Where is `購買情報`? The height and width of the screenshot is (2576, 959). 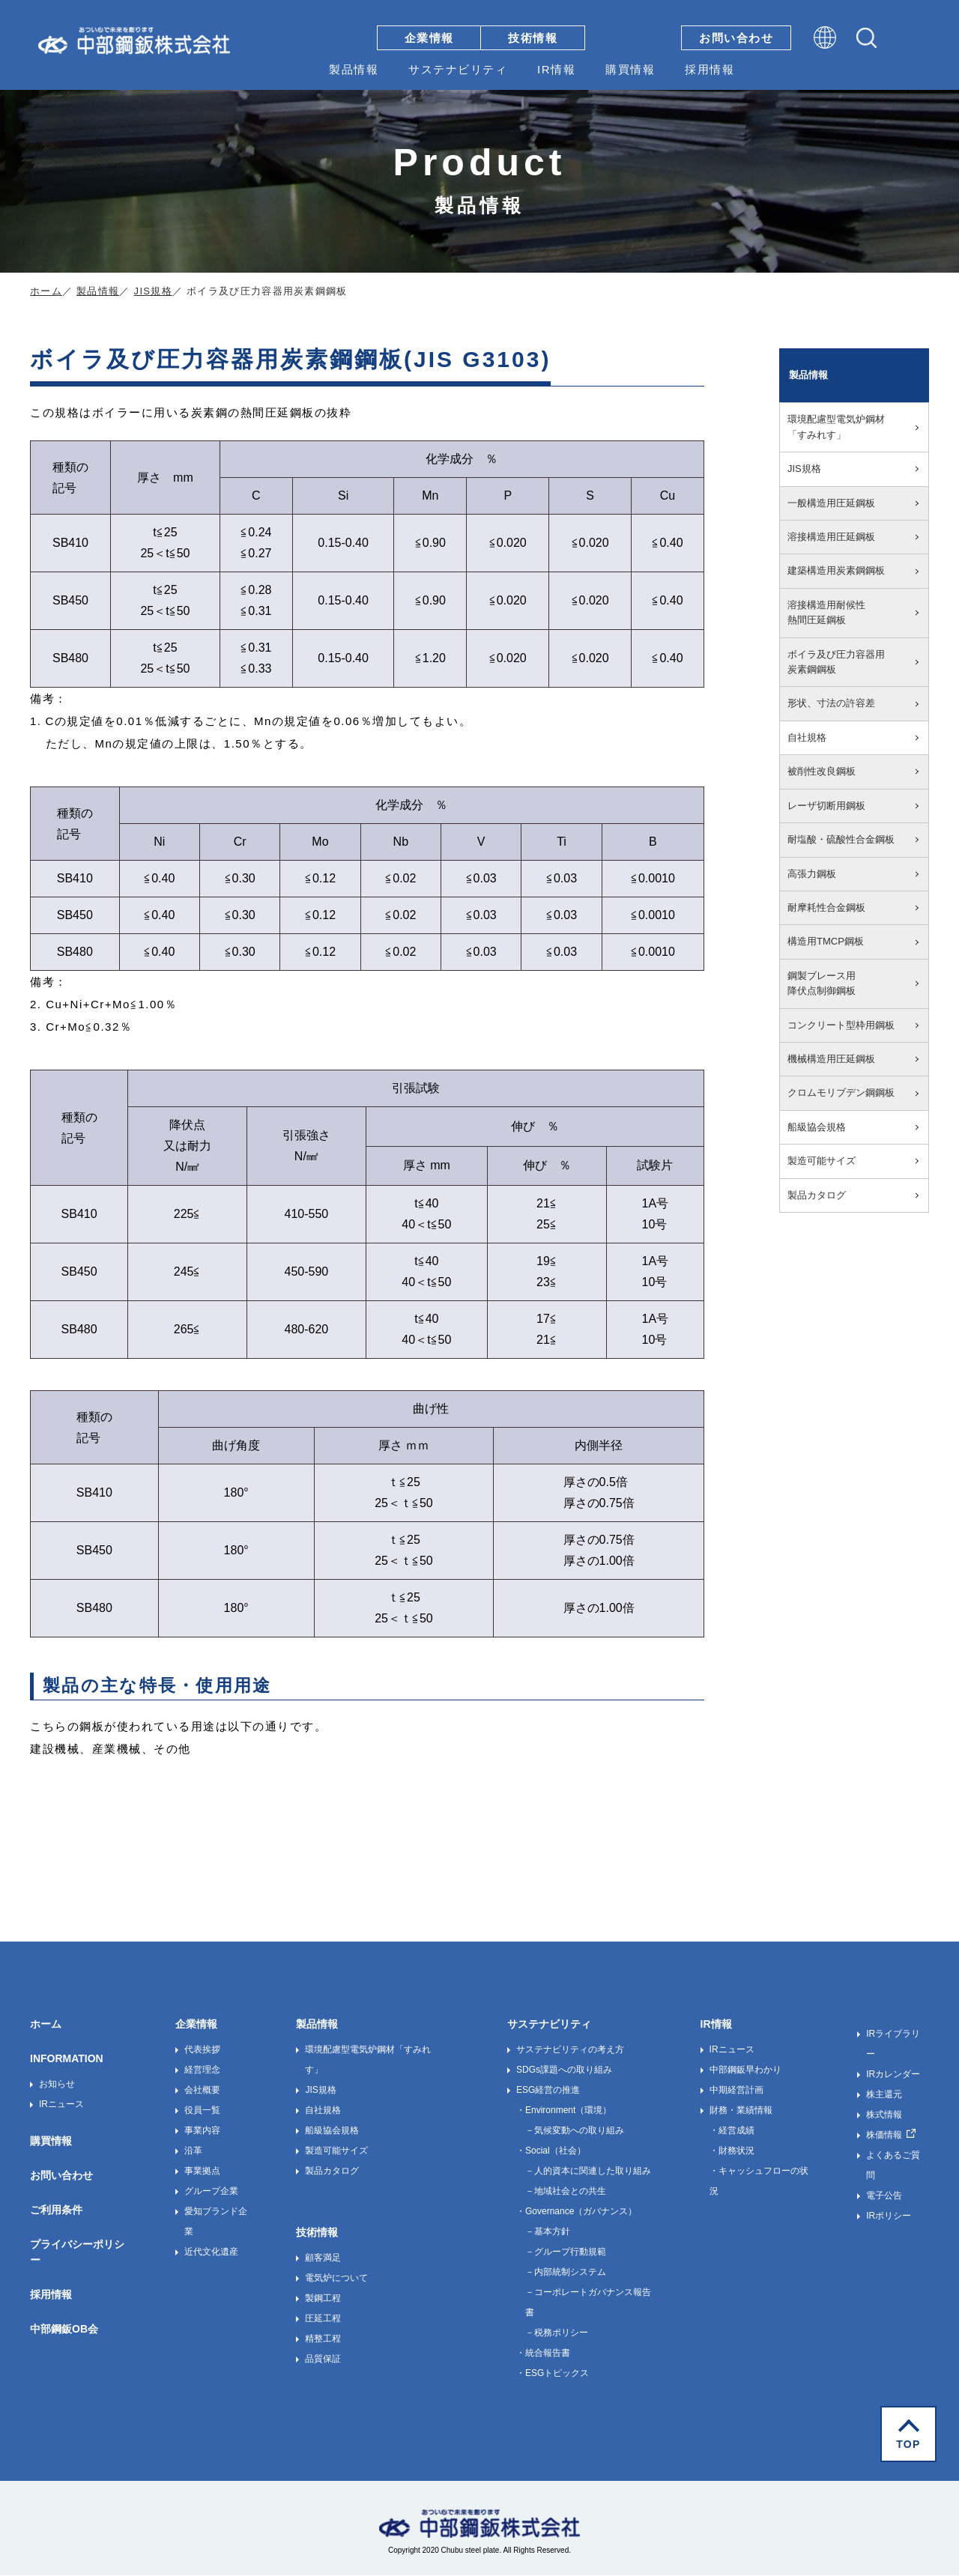
購買情報 is located at coordinates (630, 69).